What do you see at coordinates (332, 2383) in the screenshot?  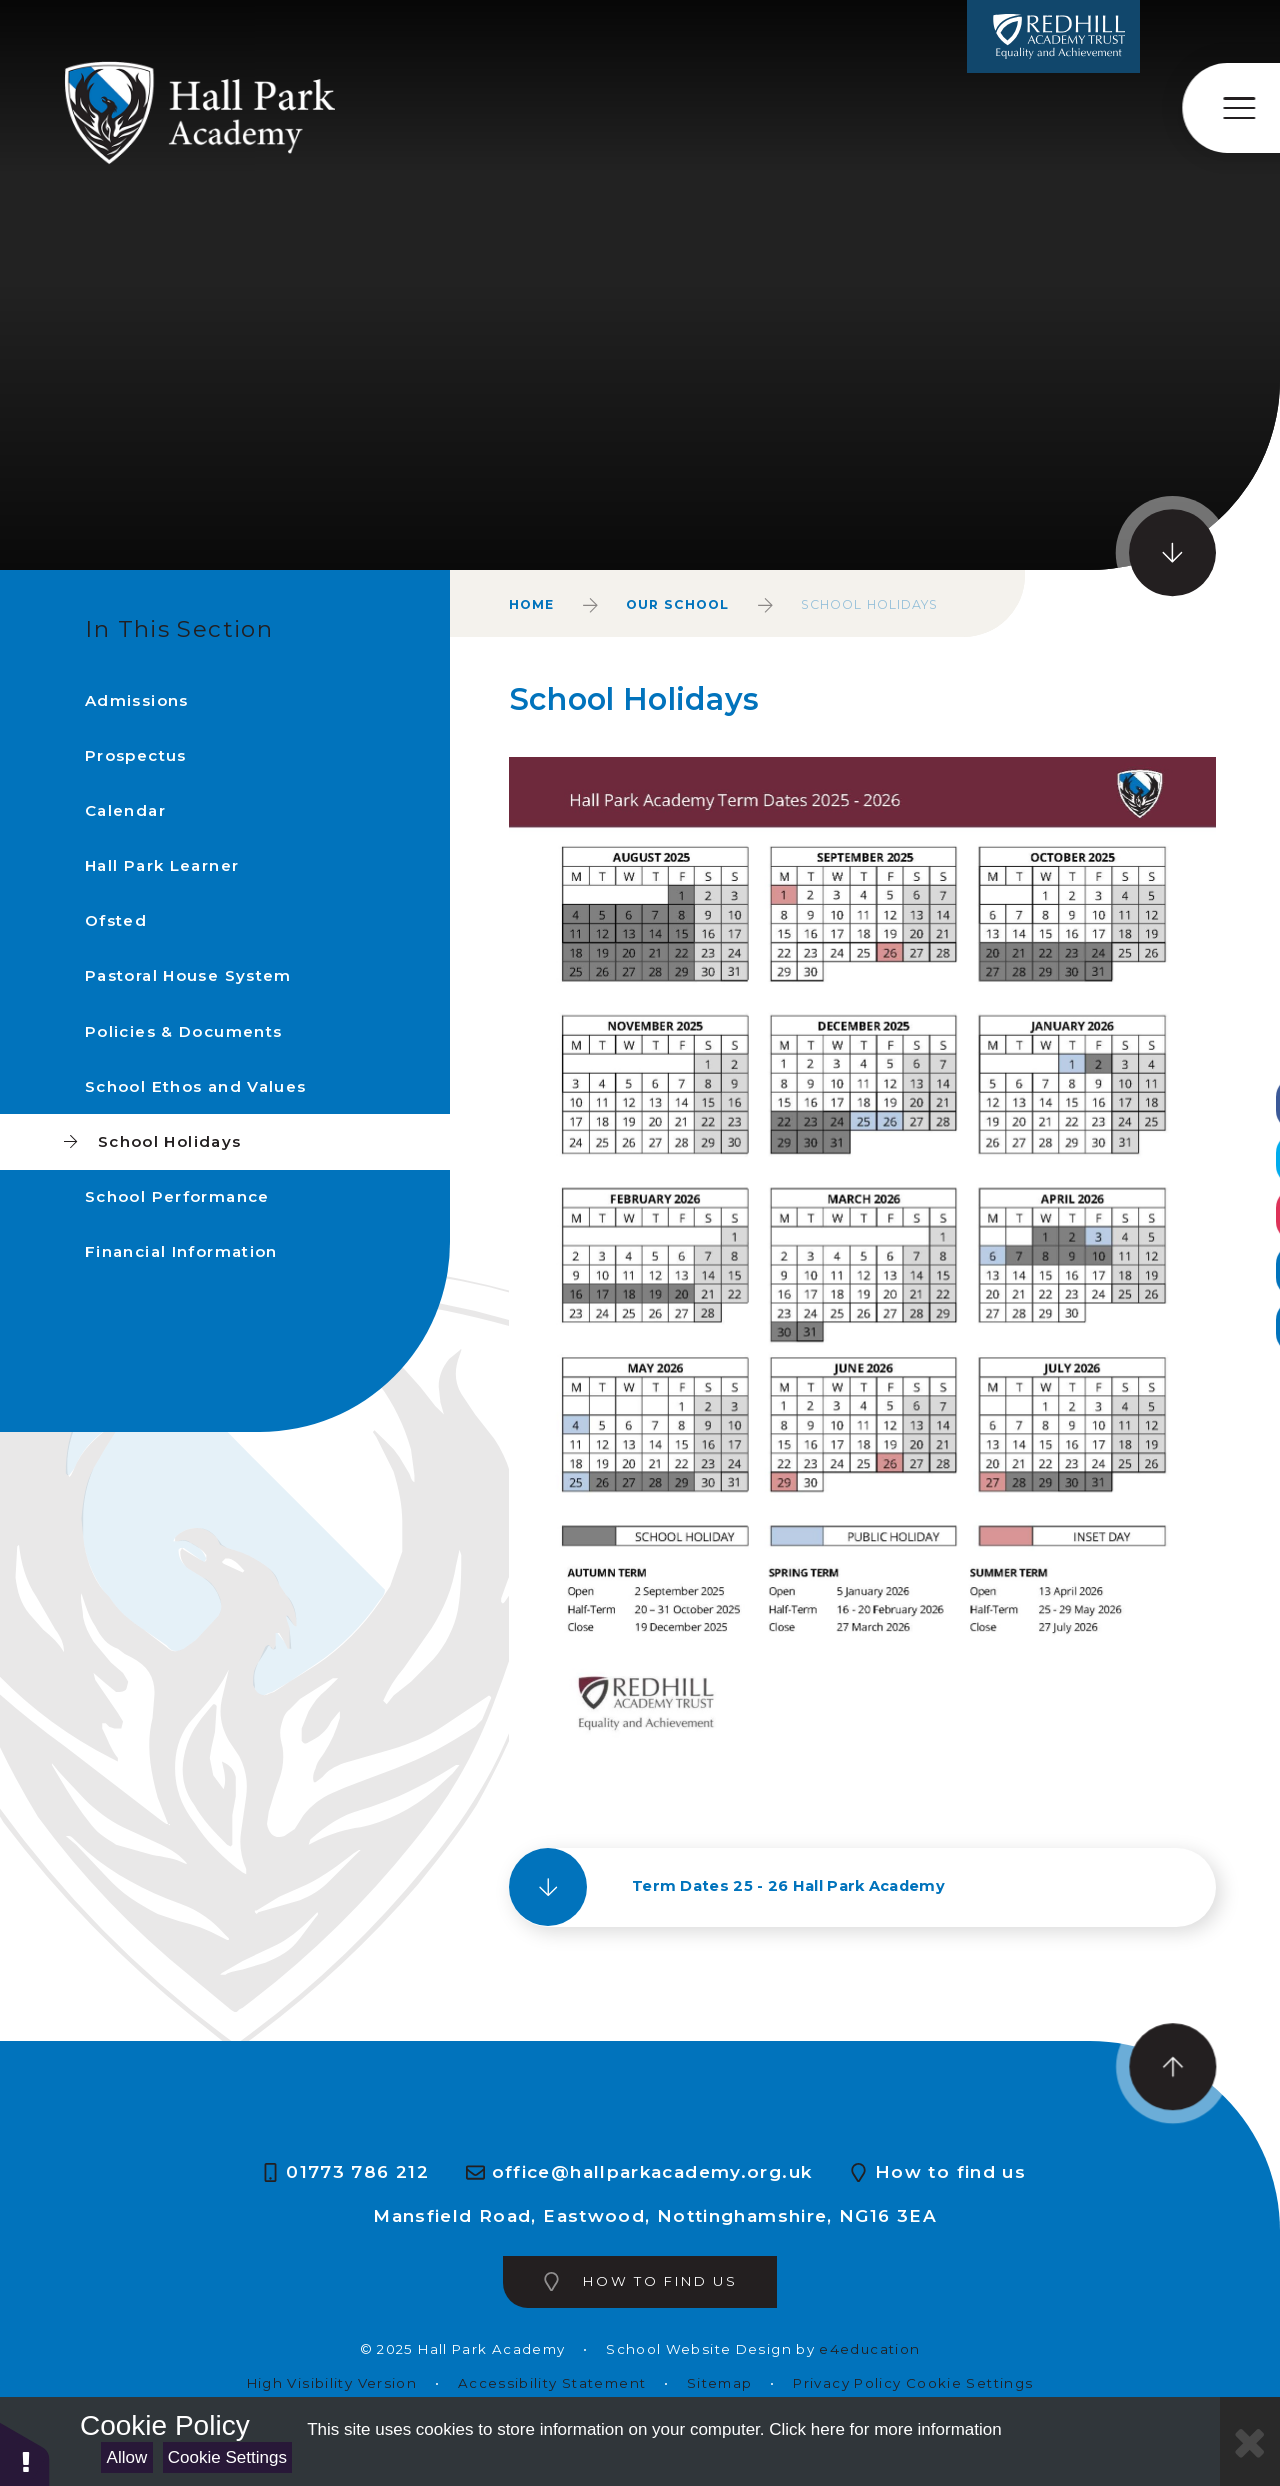 I see `High Visibility Version` at bounding box center [332, 2383].